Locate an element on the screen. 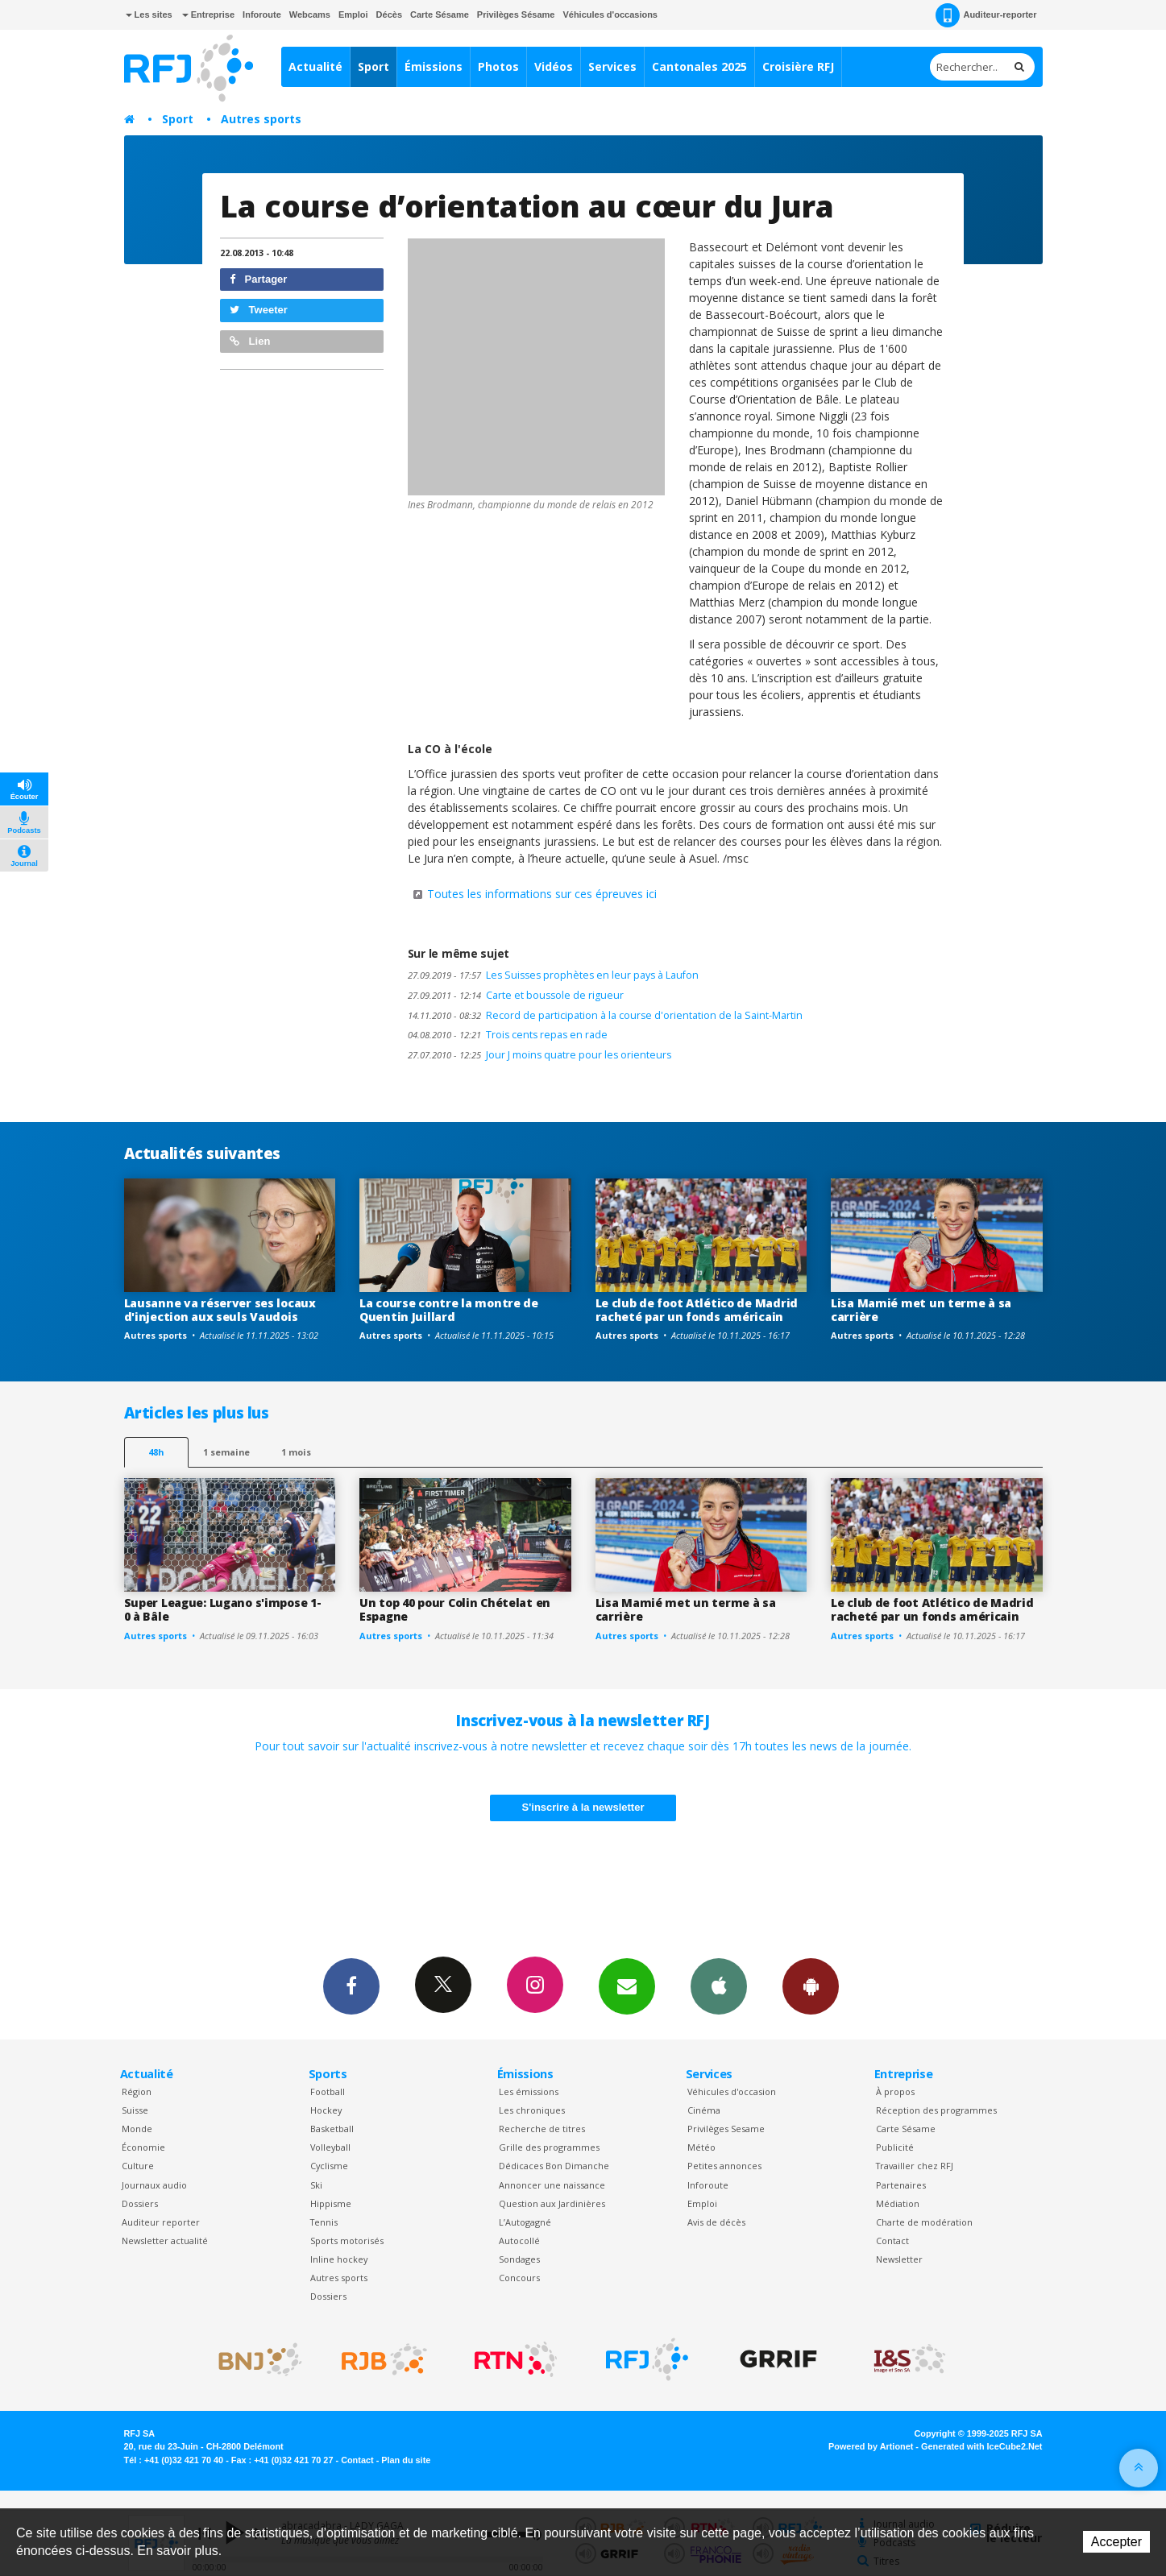 The height and width of the screenshot is (2576, 1166). S'inscrire à la newsletter is located at coordinates (583, 1807).